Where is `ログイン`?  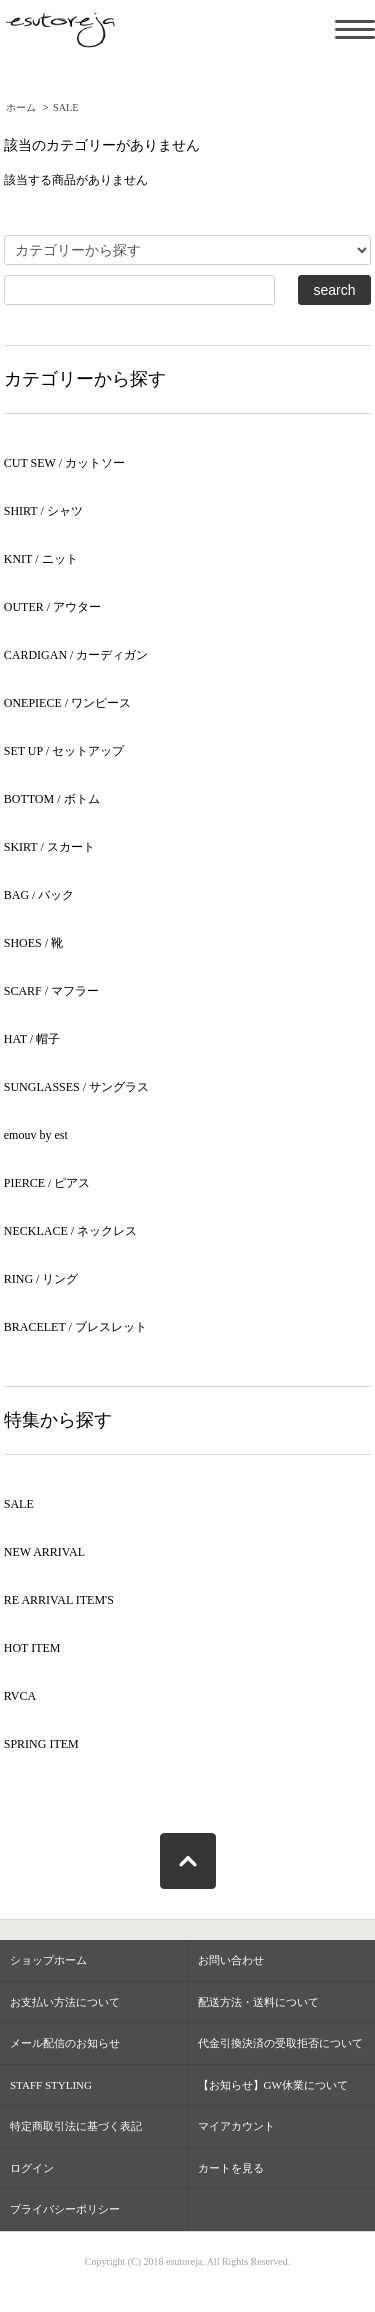
ログイン is located at coordinates (32, 2168).